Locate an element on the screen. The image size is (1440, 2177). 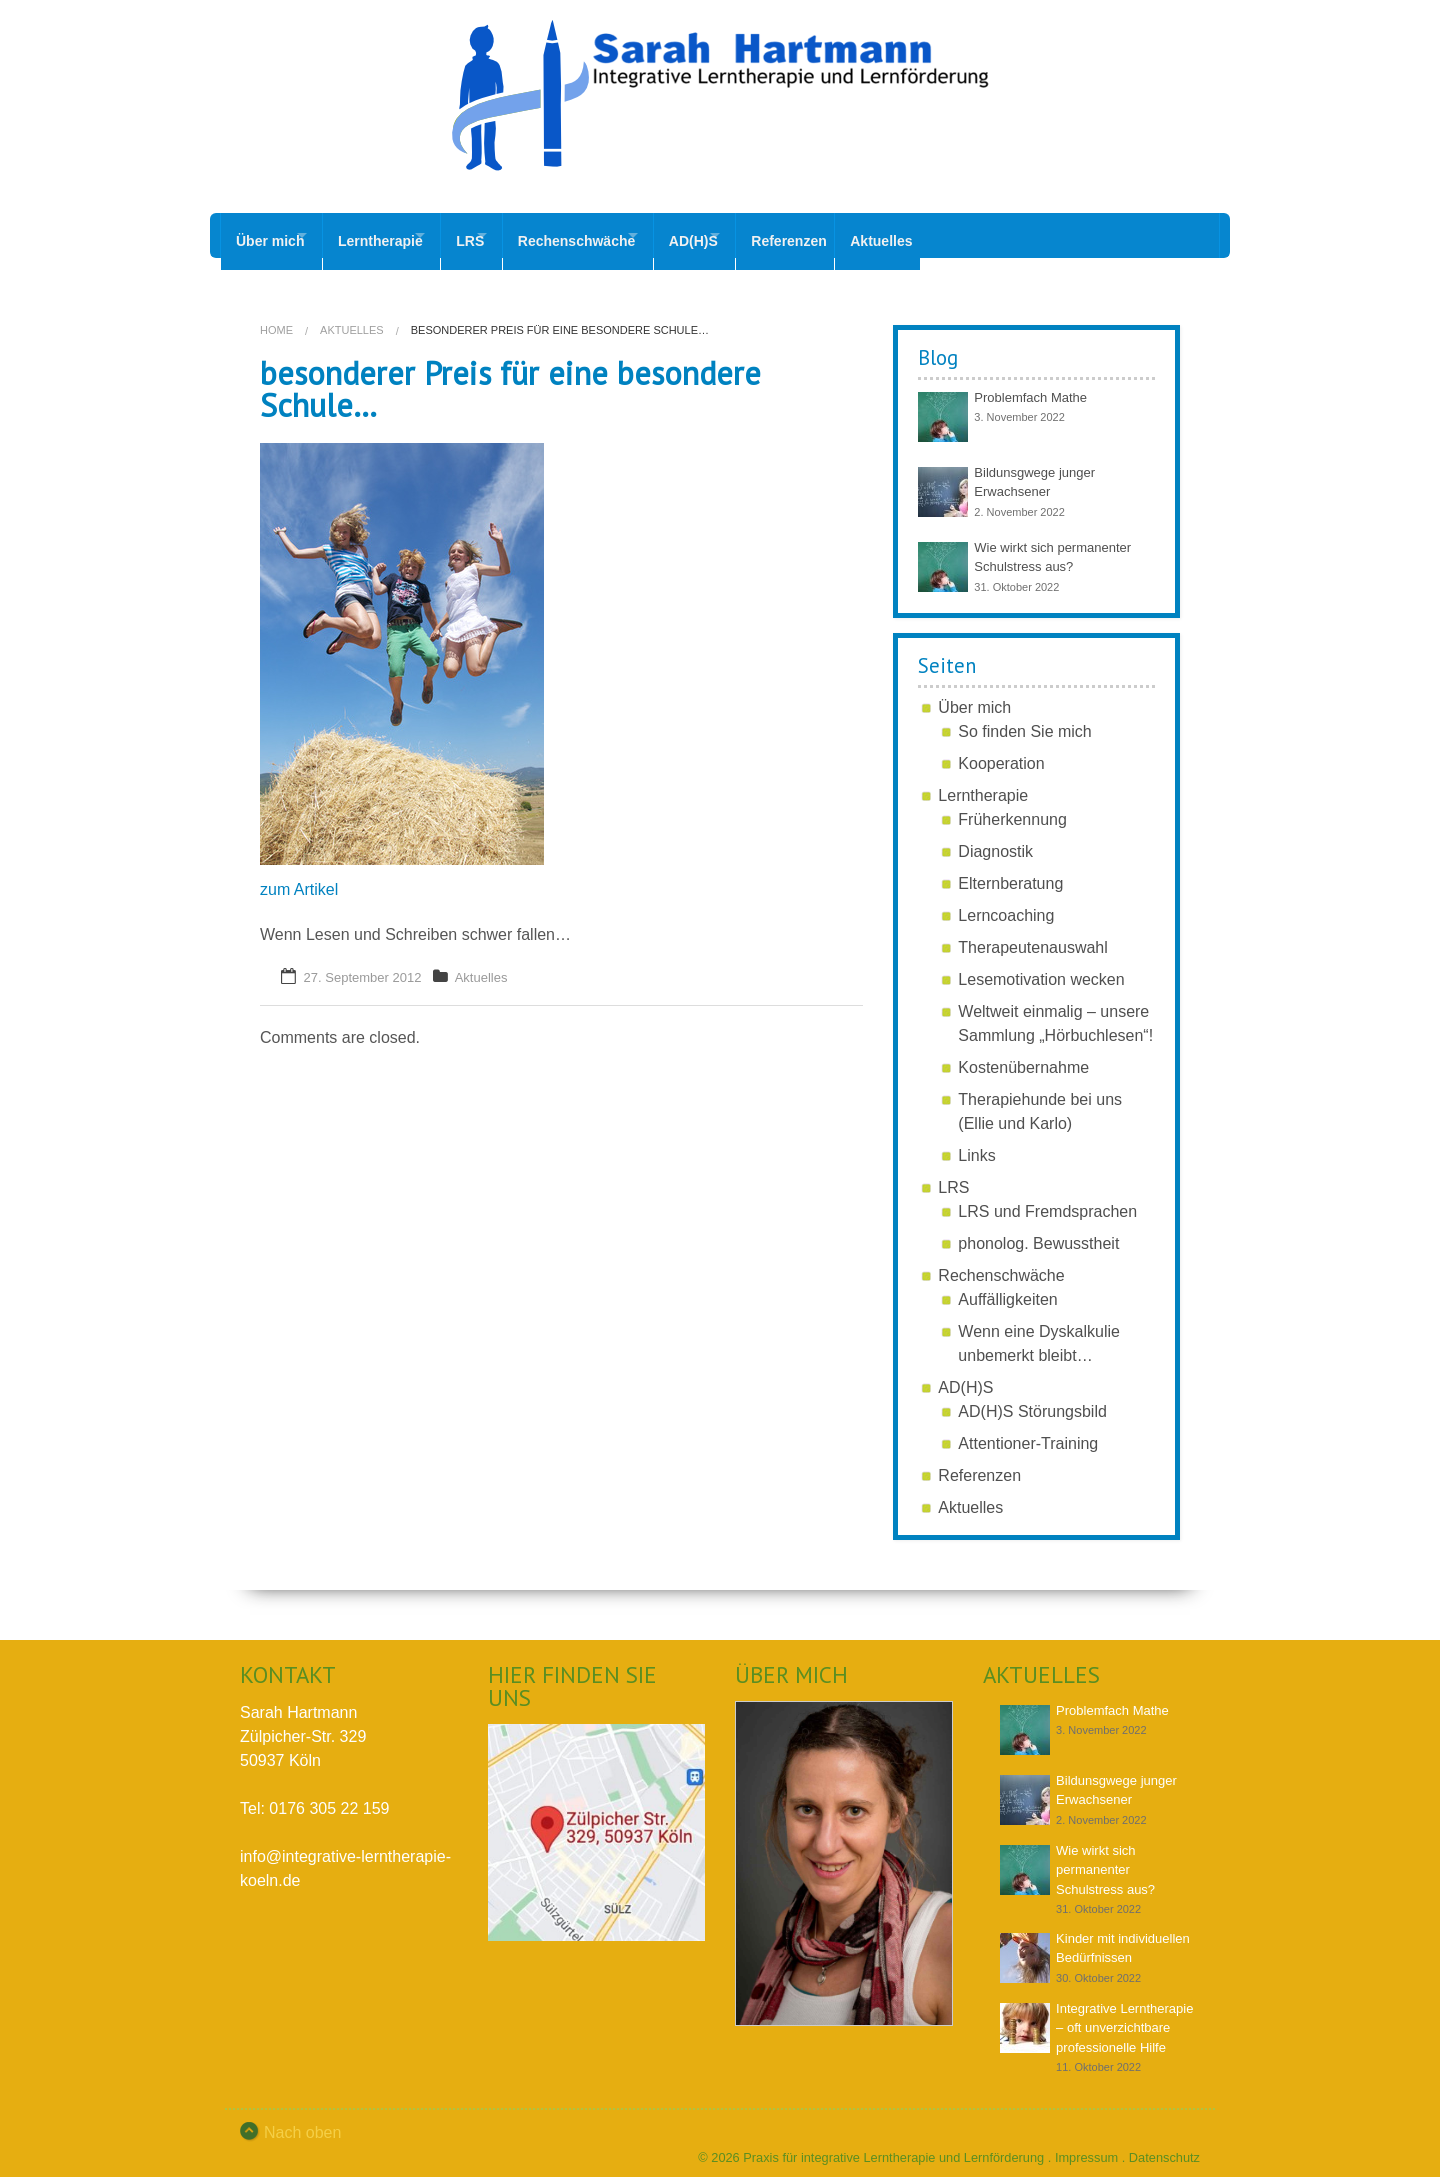
Über mich is located at coordinates (270, 235).